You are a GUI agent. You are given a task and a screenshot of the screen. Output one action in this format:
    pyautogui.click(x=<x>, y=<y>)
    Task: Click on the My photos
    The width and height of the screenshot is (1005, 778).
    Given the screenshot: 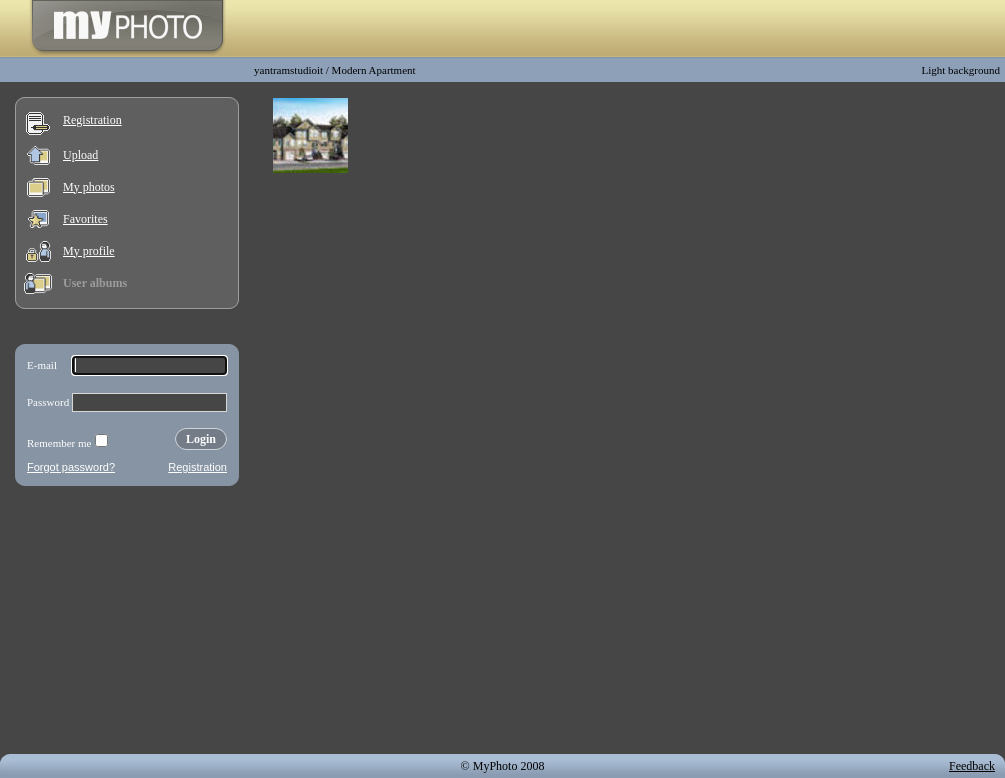 What is the action you would take?
    pyautogui.click(x=89, y=187)
    